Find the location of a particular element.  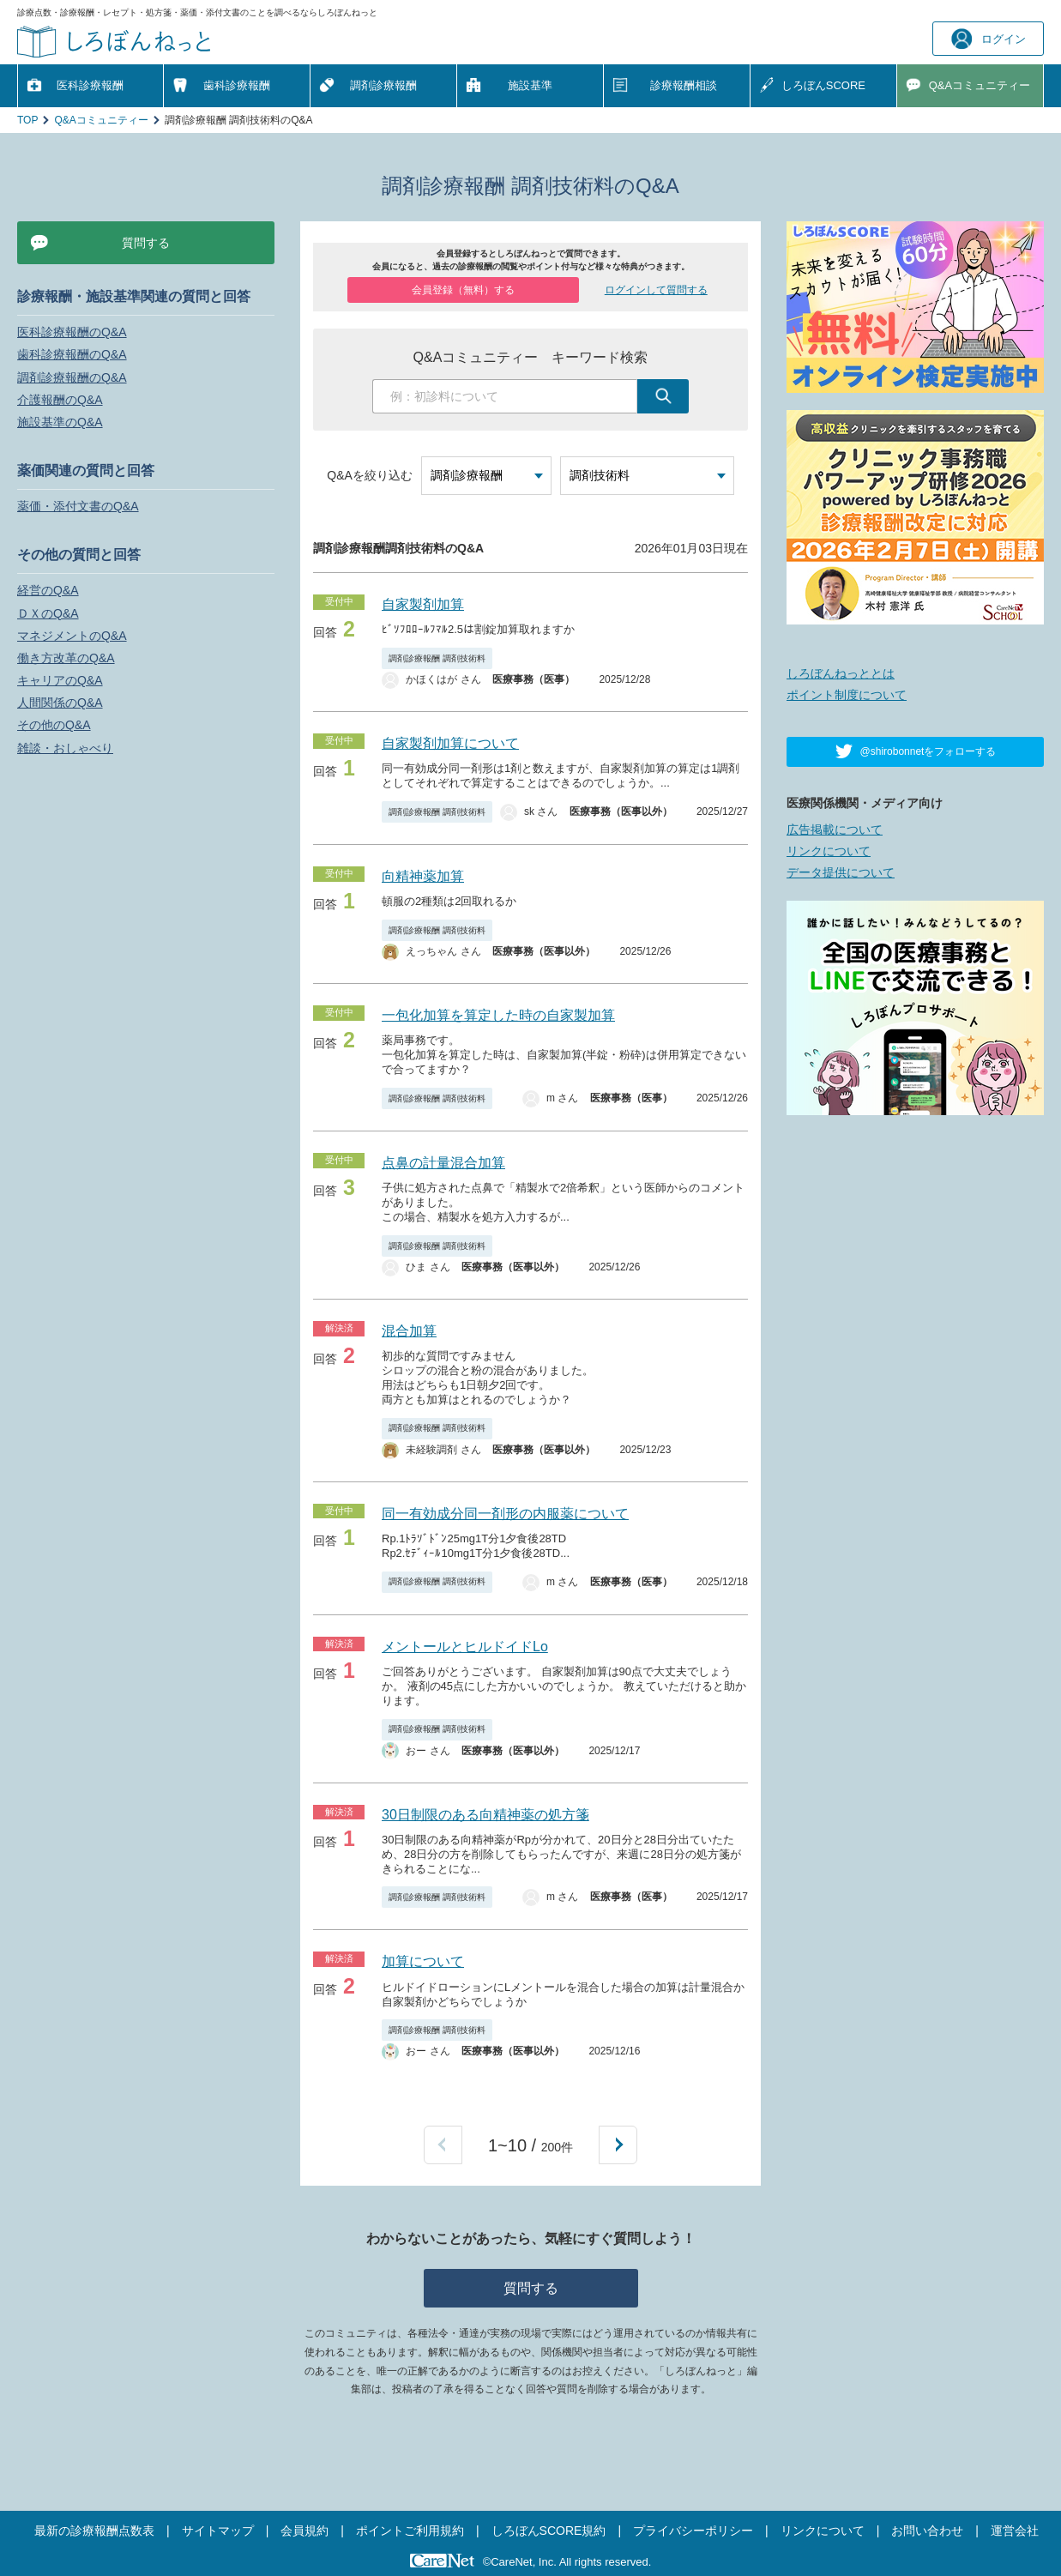

Q&Aコミュニティー is located at coordinates (101, 120).